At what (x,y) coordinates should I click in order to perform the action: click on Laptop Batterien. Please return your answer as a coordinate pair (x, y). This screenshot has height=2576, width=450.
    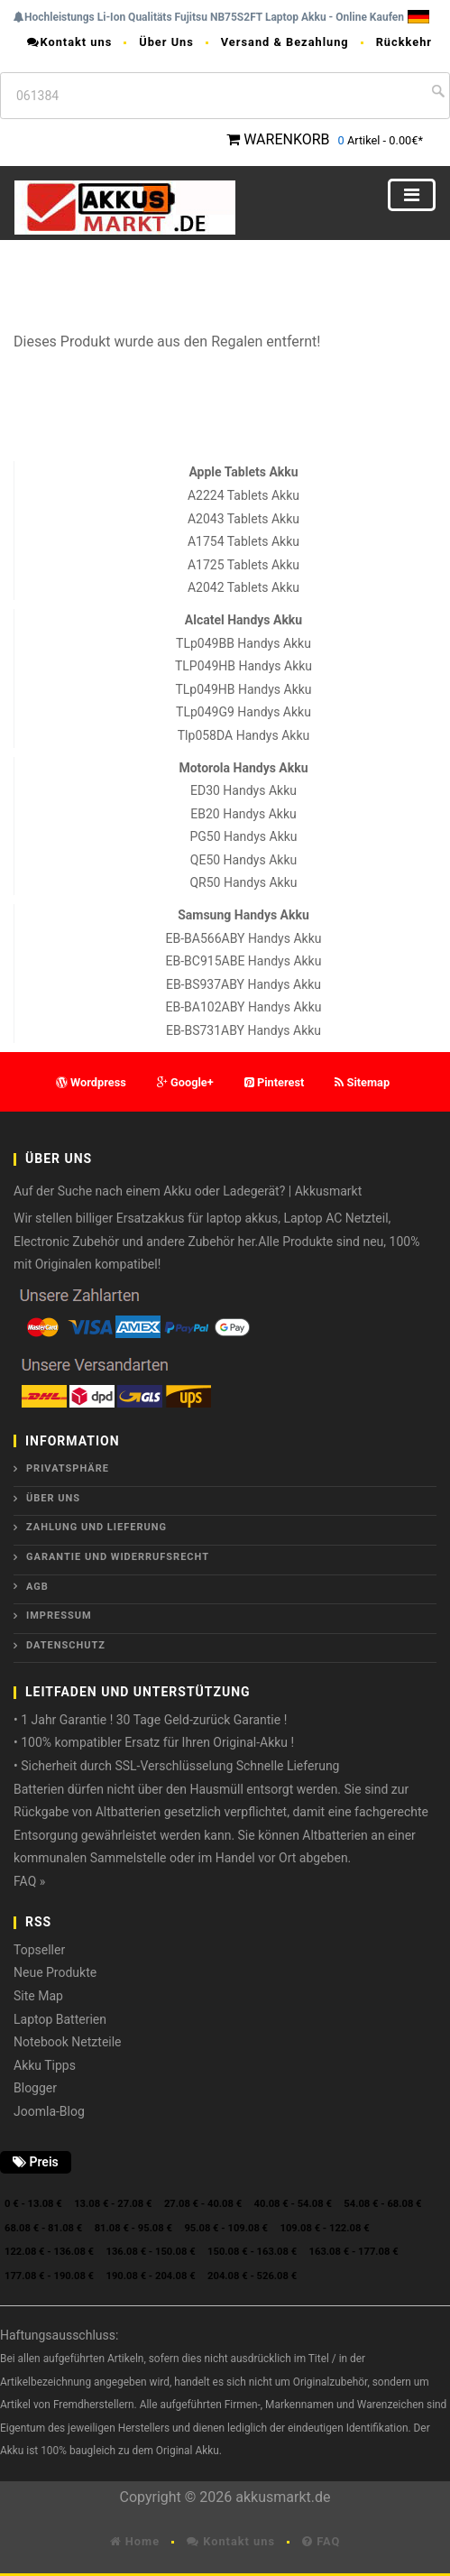
    Looking at the image, I should click on (60, 2019).